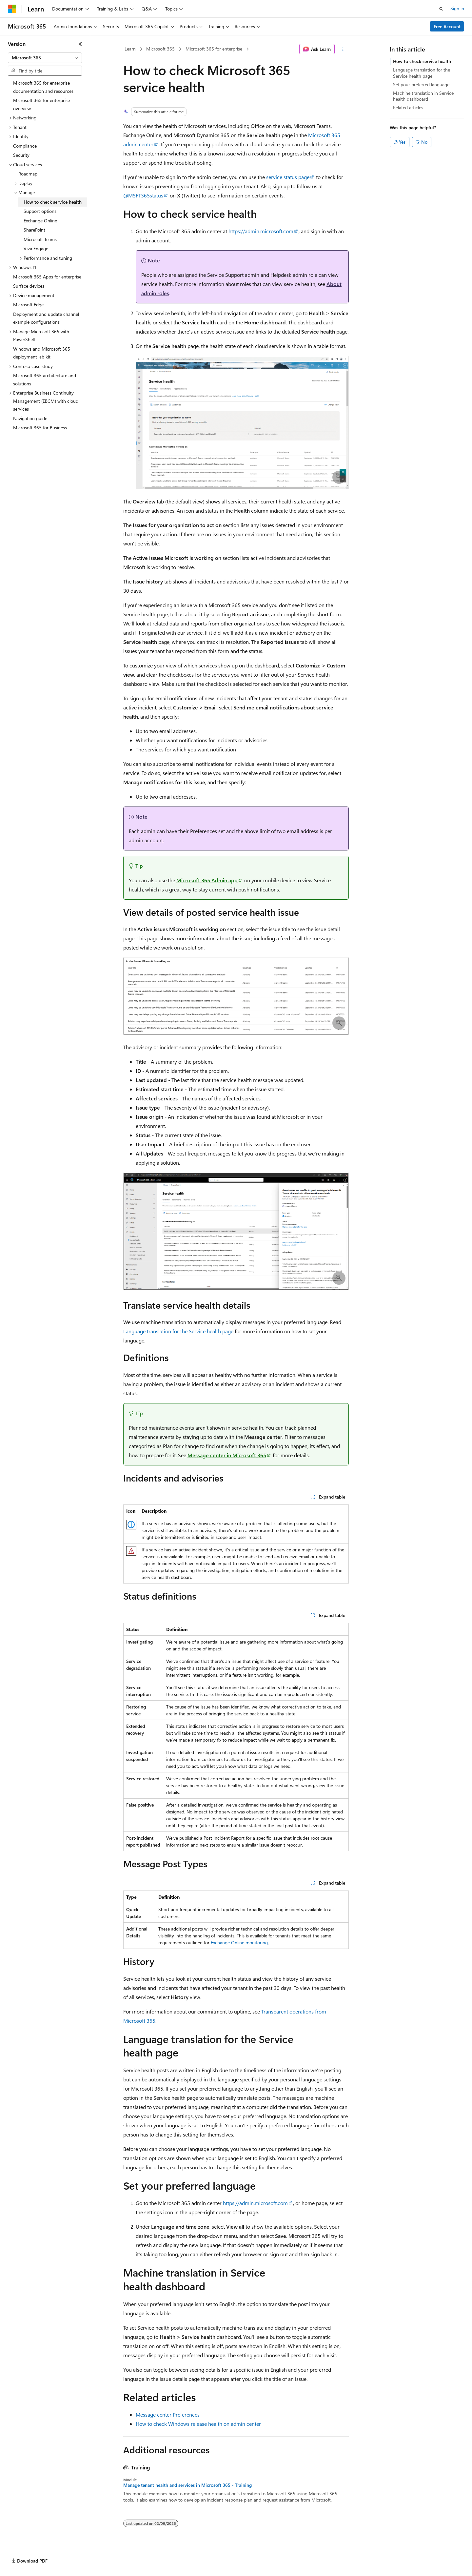 This screenshot has height=2576, width=472. Describe the element at coordinates (46, 318) in the screenshot. I see `Deployment and update channel example configurations [treeitem]` at that location.